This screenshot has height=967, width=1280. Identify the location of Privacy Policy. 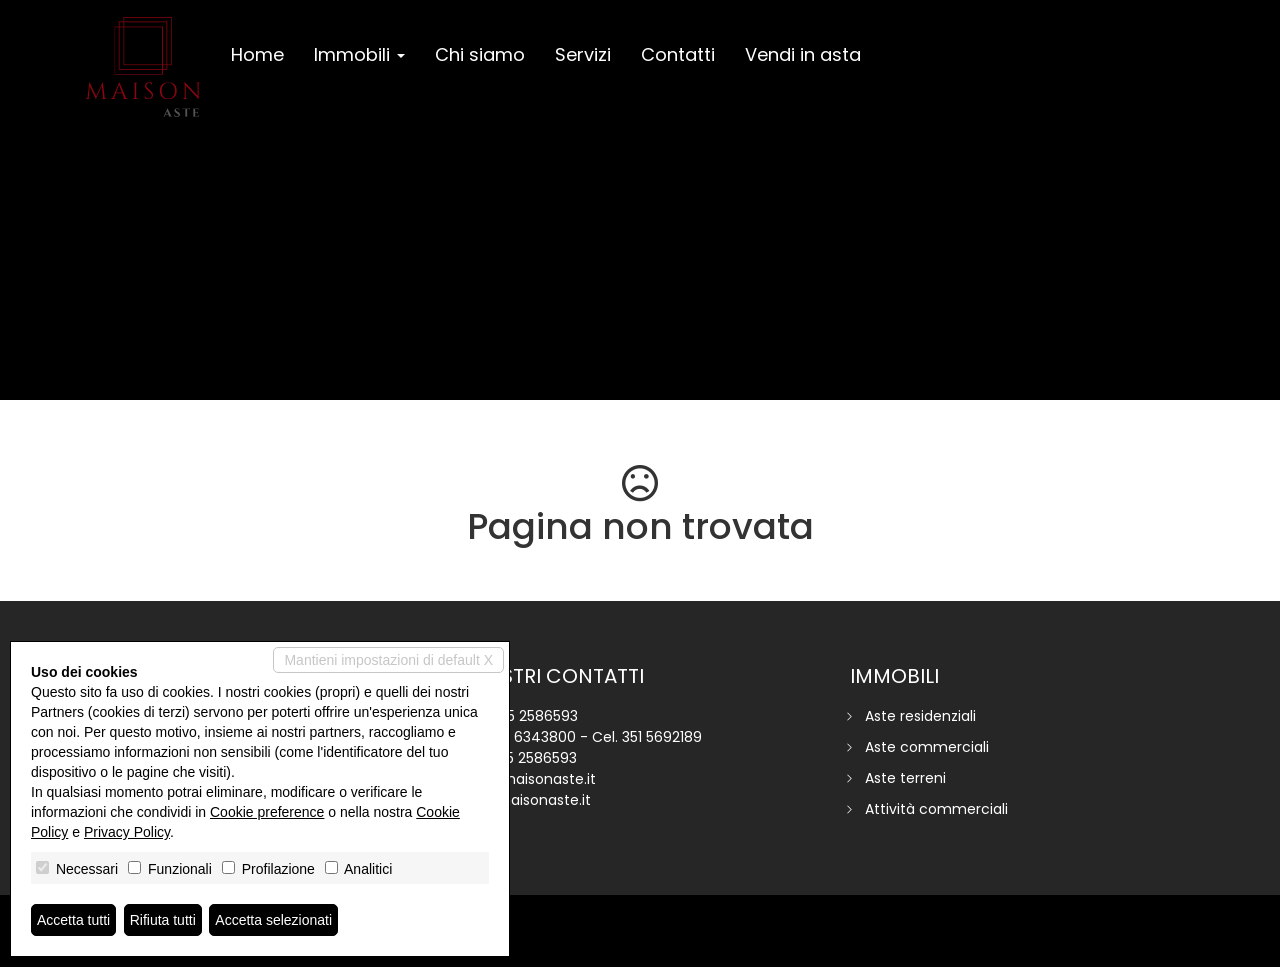
(127, 832).